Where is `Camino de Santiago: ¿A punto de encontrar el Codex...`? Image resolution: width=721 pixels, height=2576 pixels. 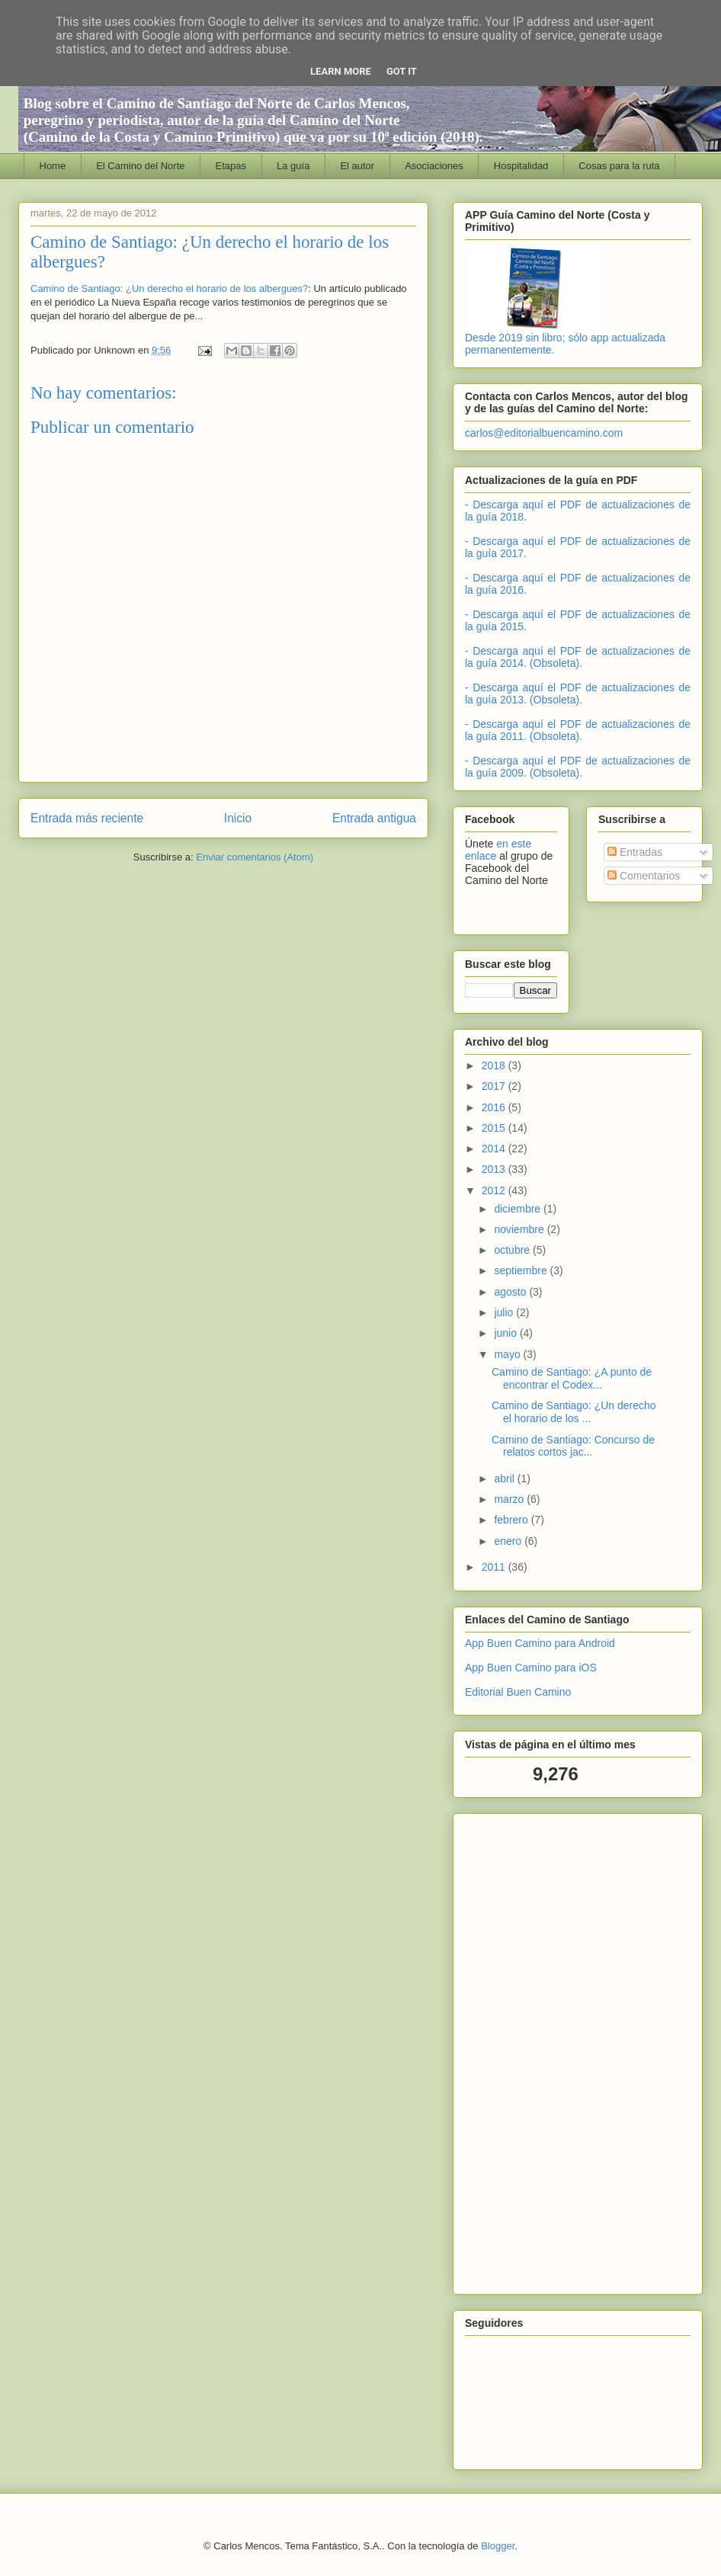
Camino de Santiago: ¿A punto de encontrar el Codex... is located at coordinates (572, 1378).